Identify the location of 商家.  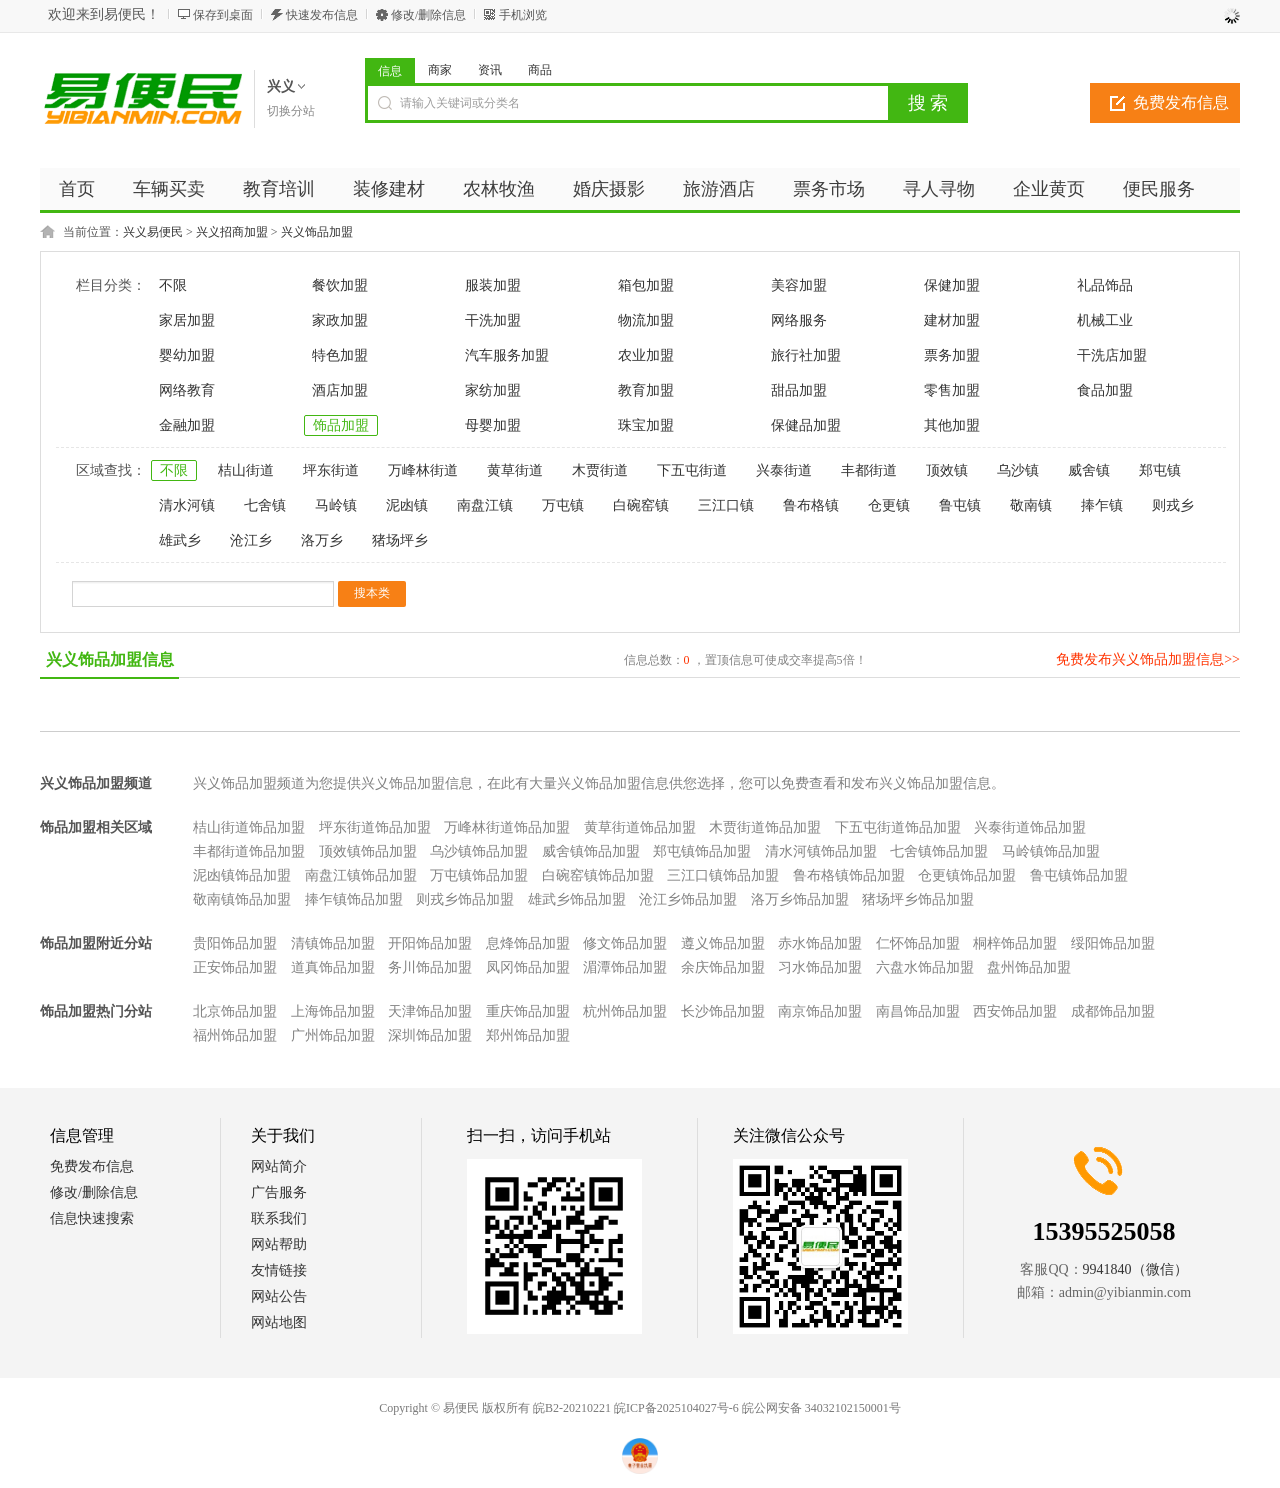
(440, 70).